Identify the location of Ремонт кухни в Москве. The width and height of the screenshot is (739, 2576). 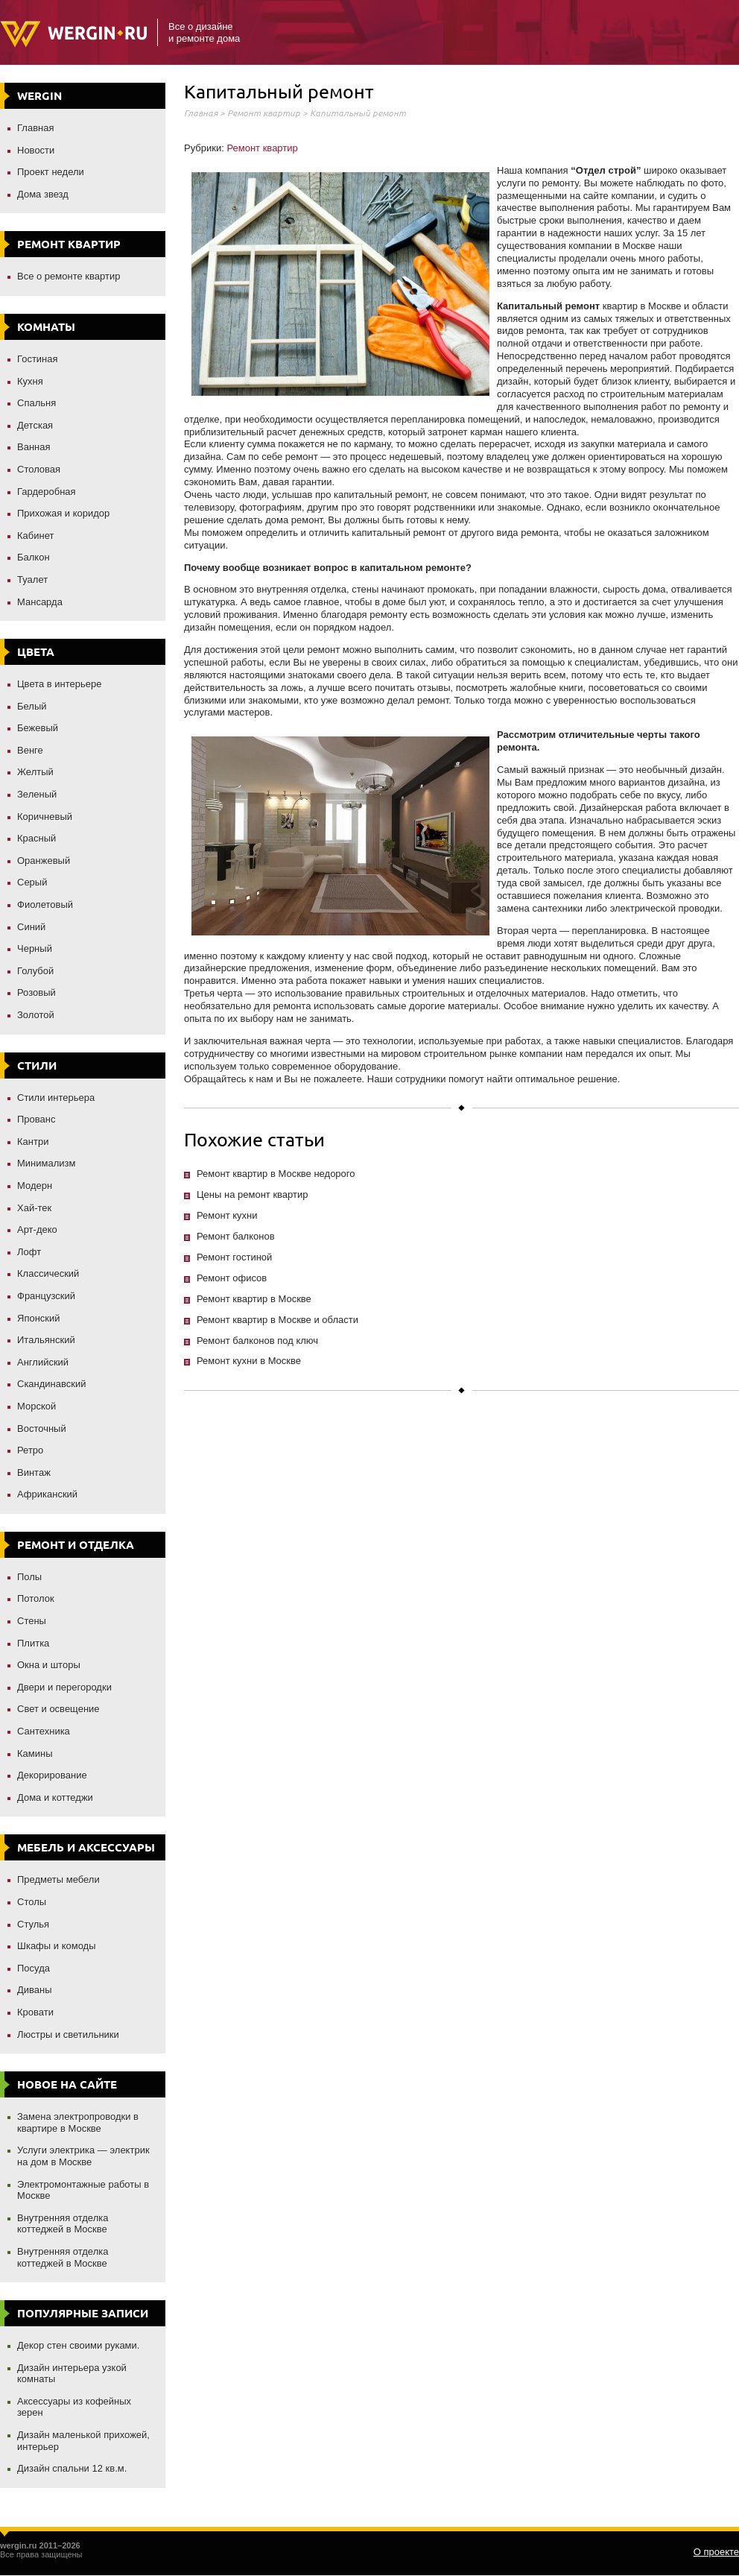
(249, 1360).